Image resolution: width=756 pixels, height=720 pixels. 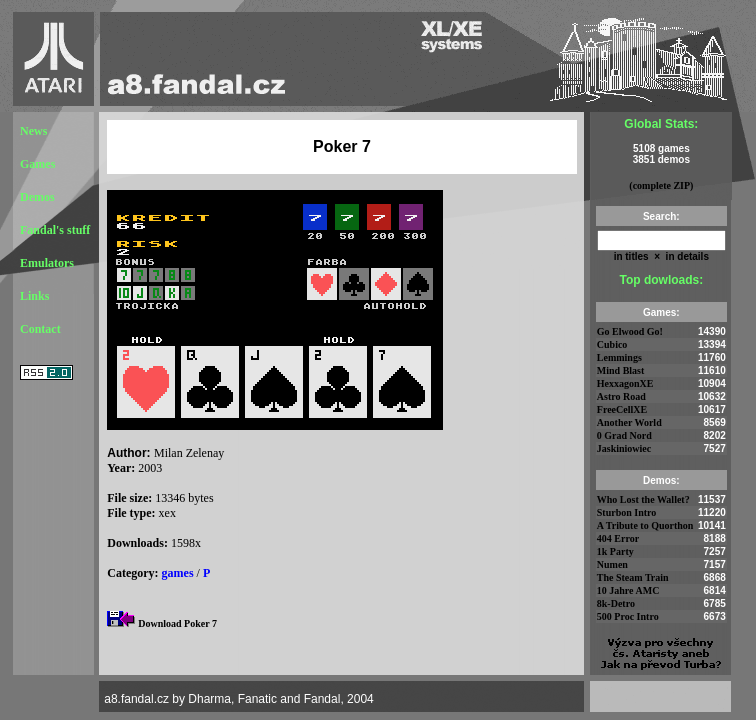 What do you see at coordinates (629, 422) in the screenshot?
I see `Another World` at bounding box center [629, 422].